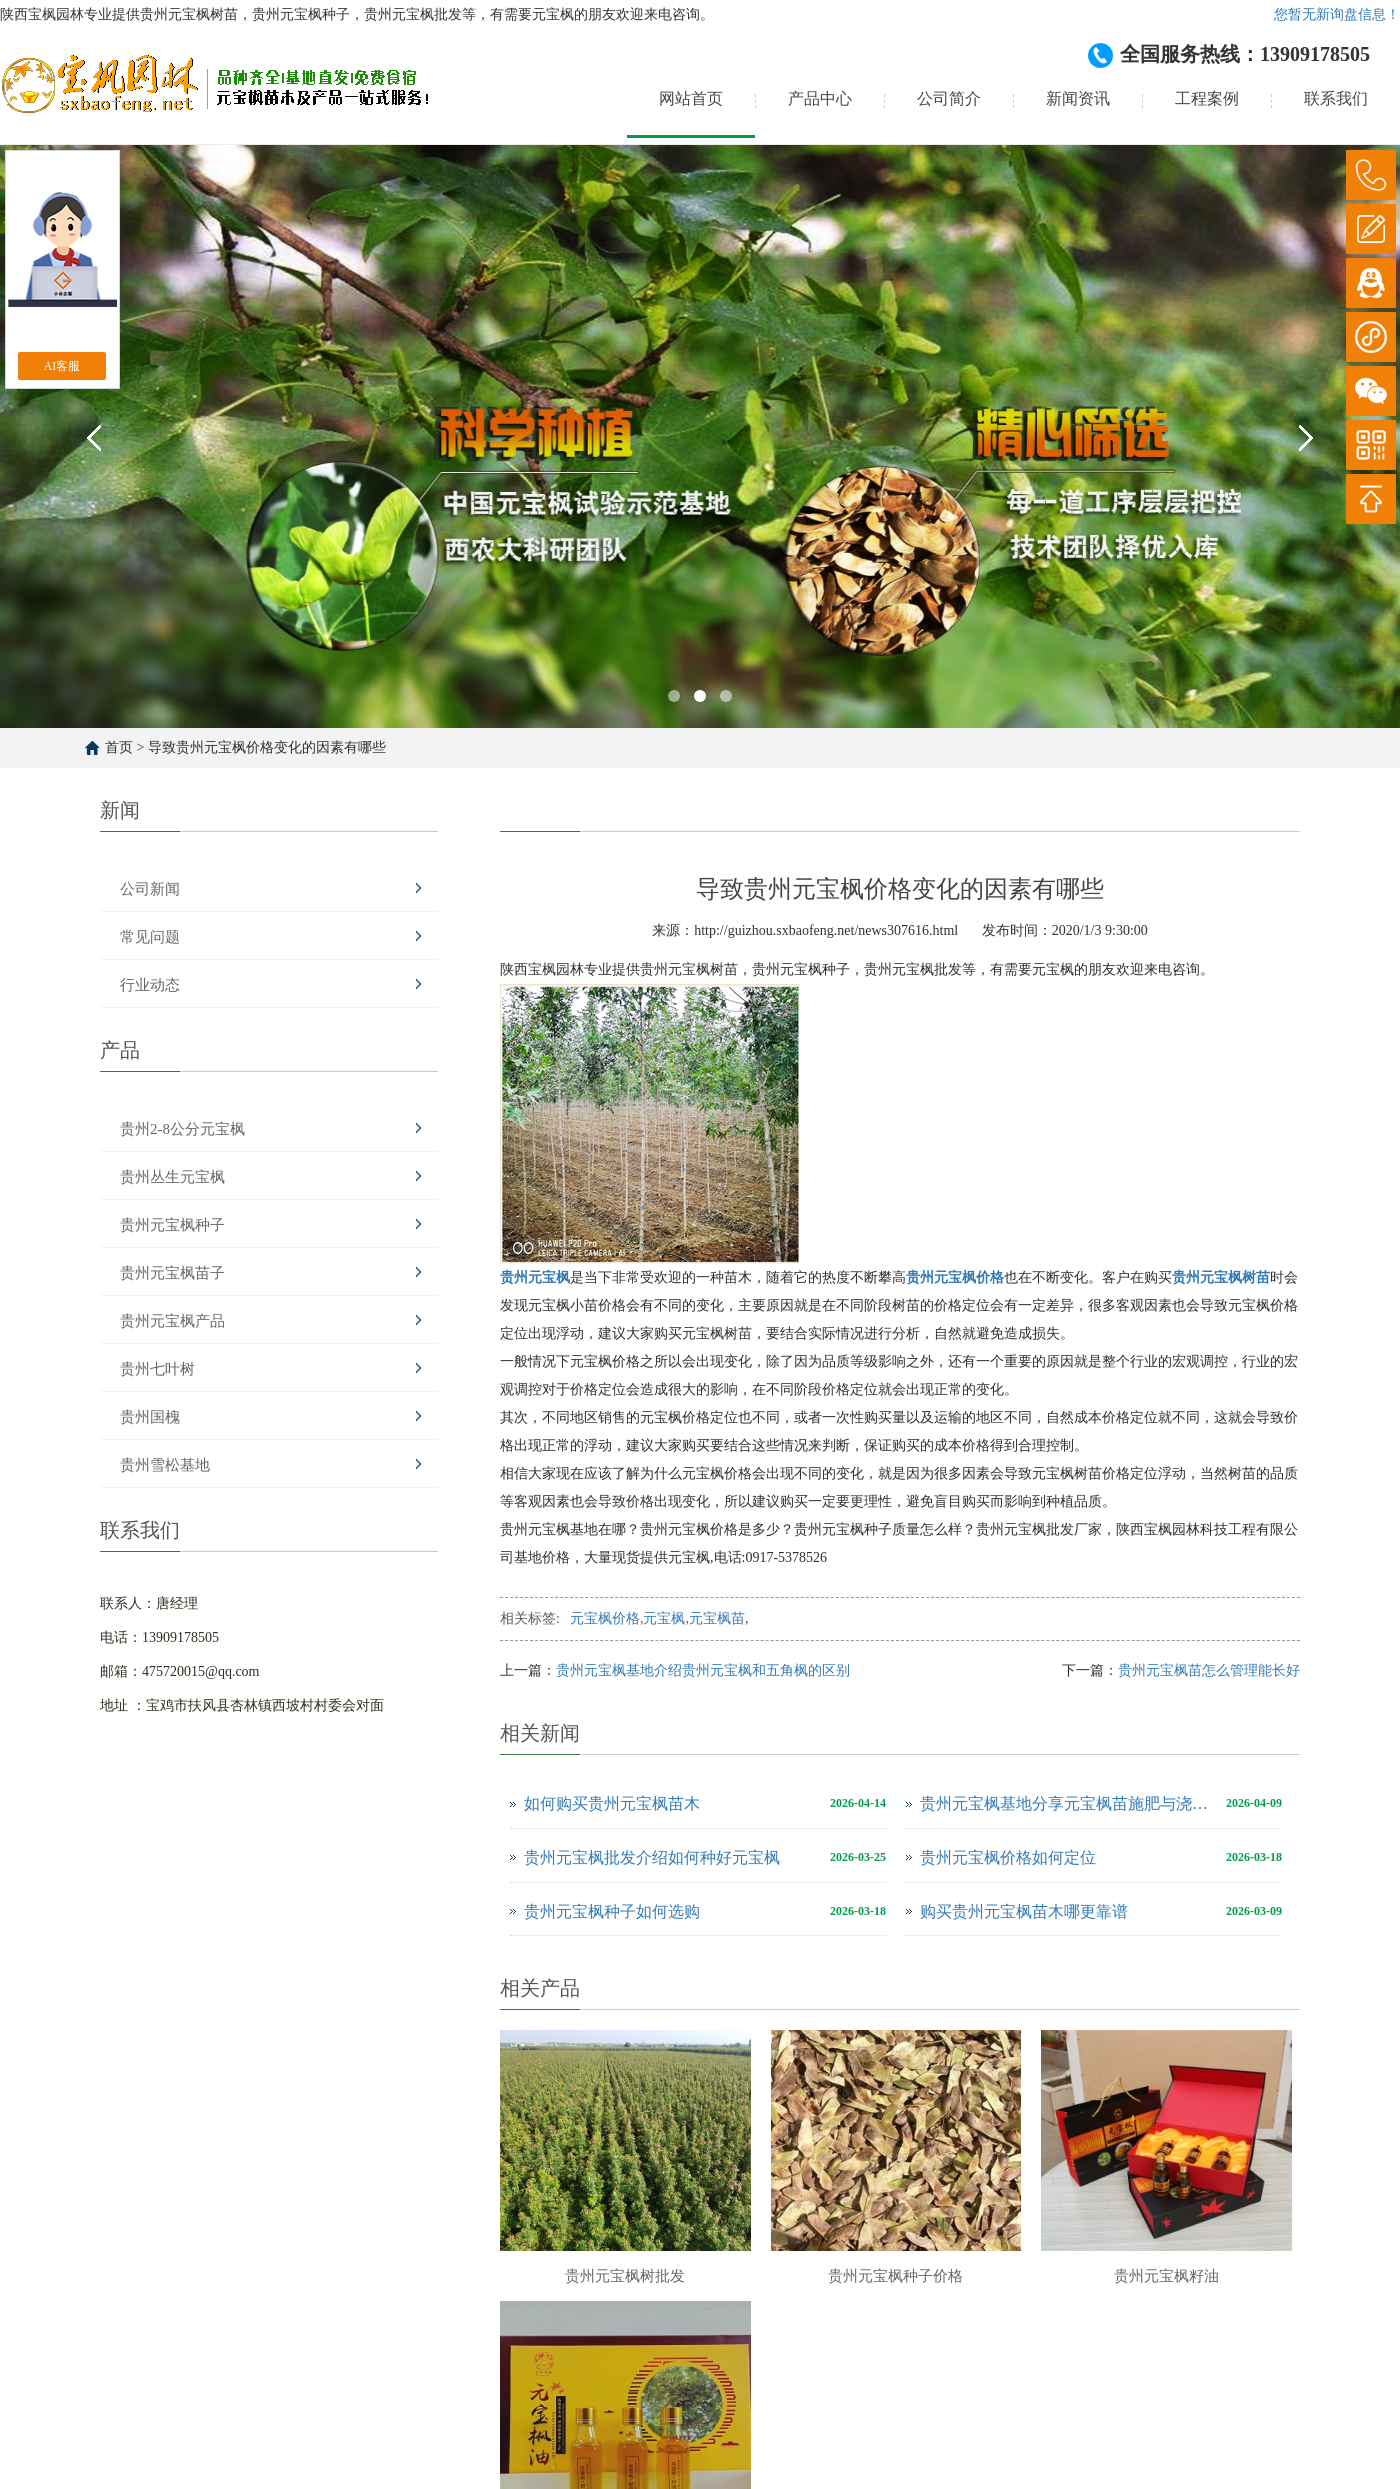 The image size is (1400, 2489). I want to click on 产品中心, so click(820, 98).